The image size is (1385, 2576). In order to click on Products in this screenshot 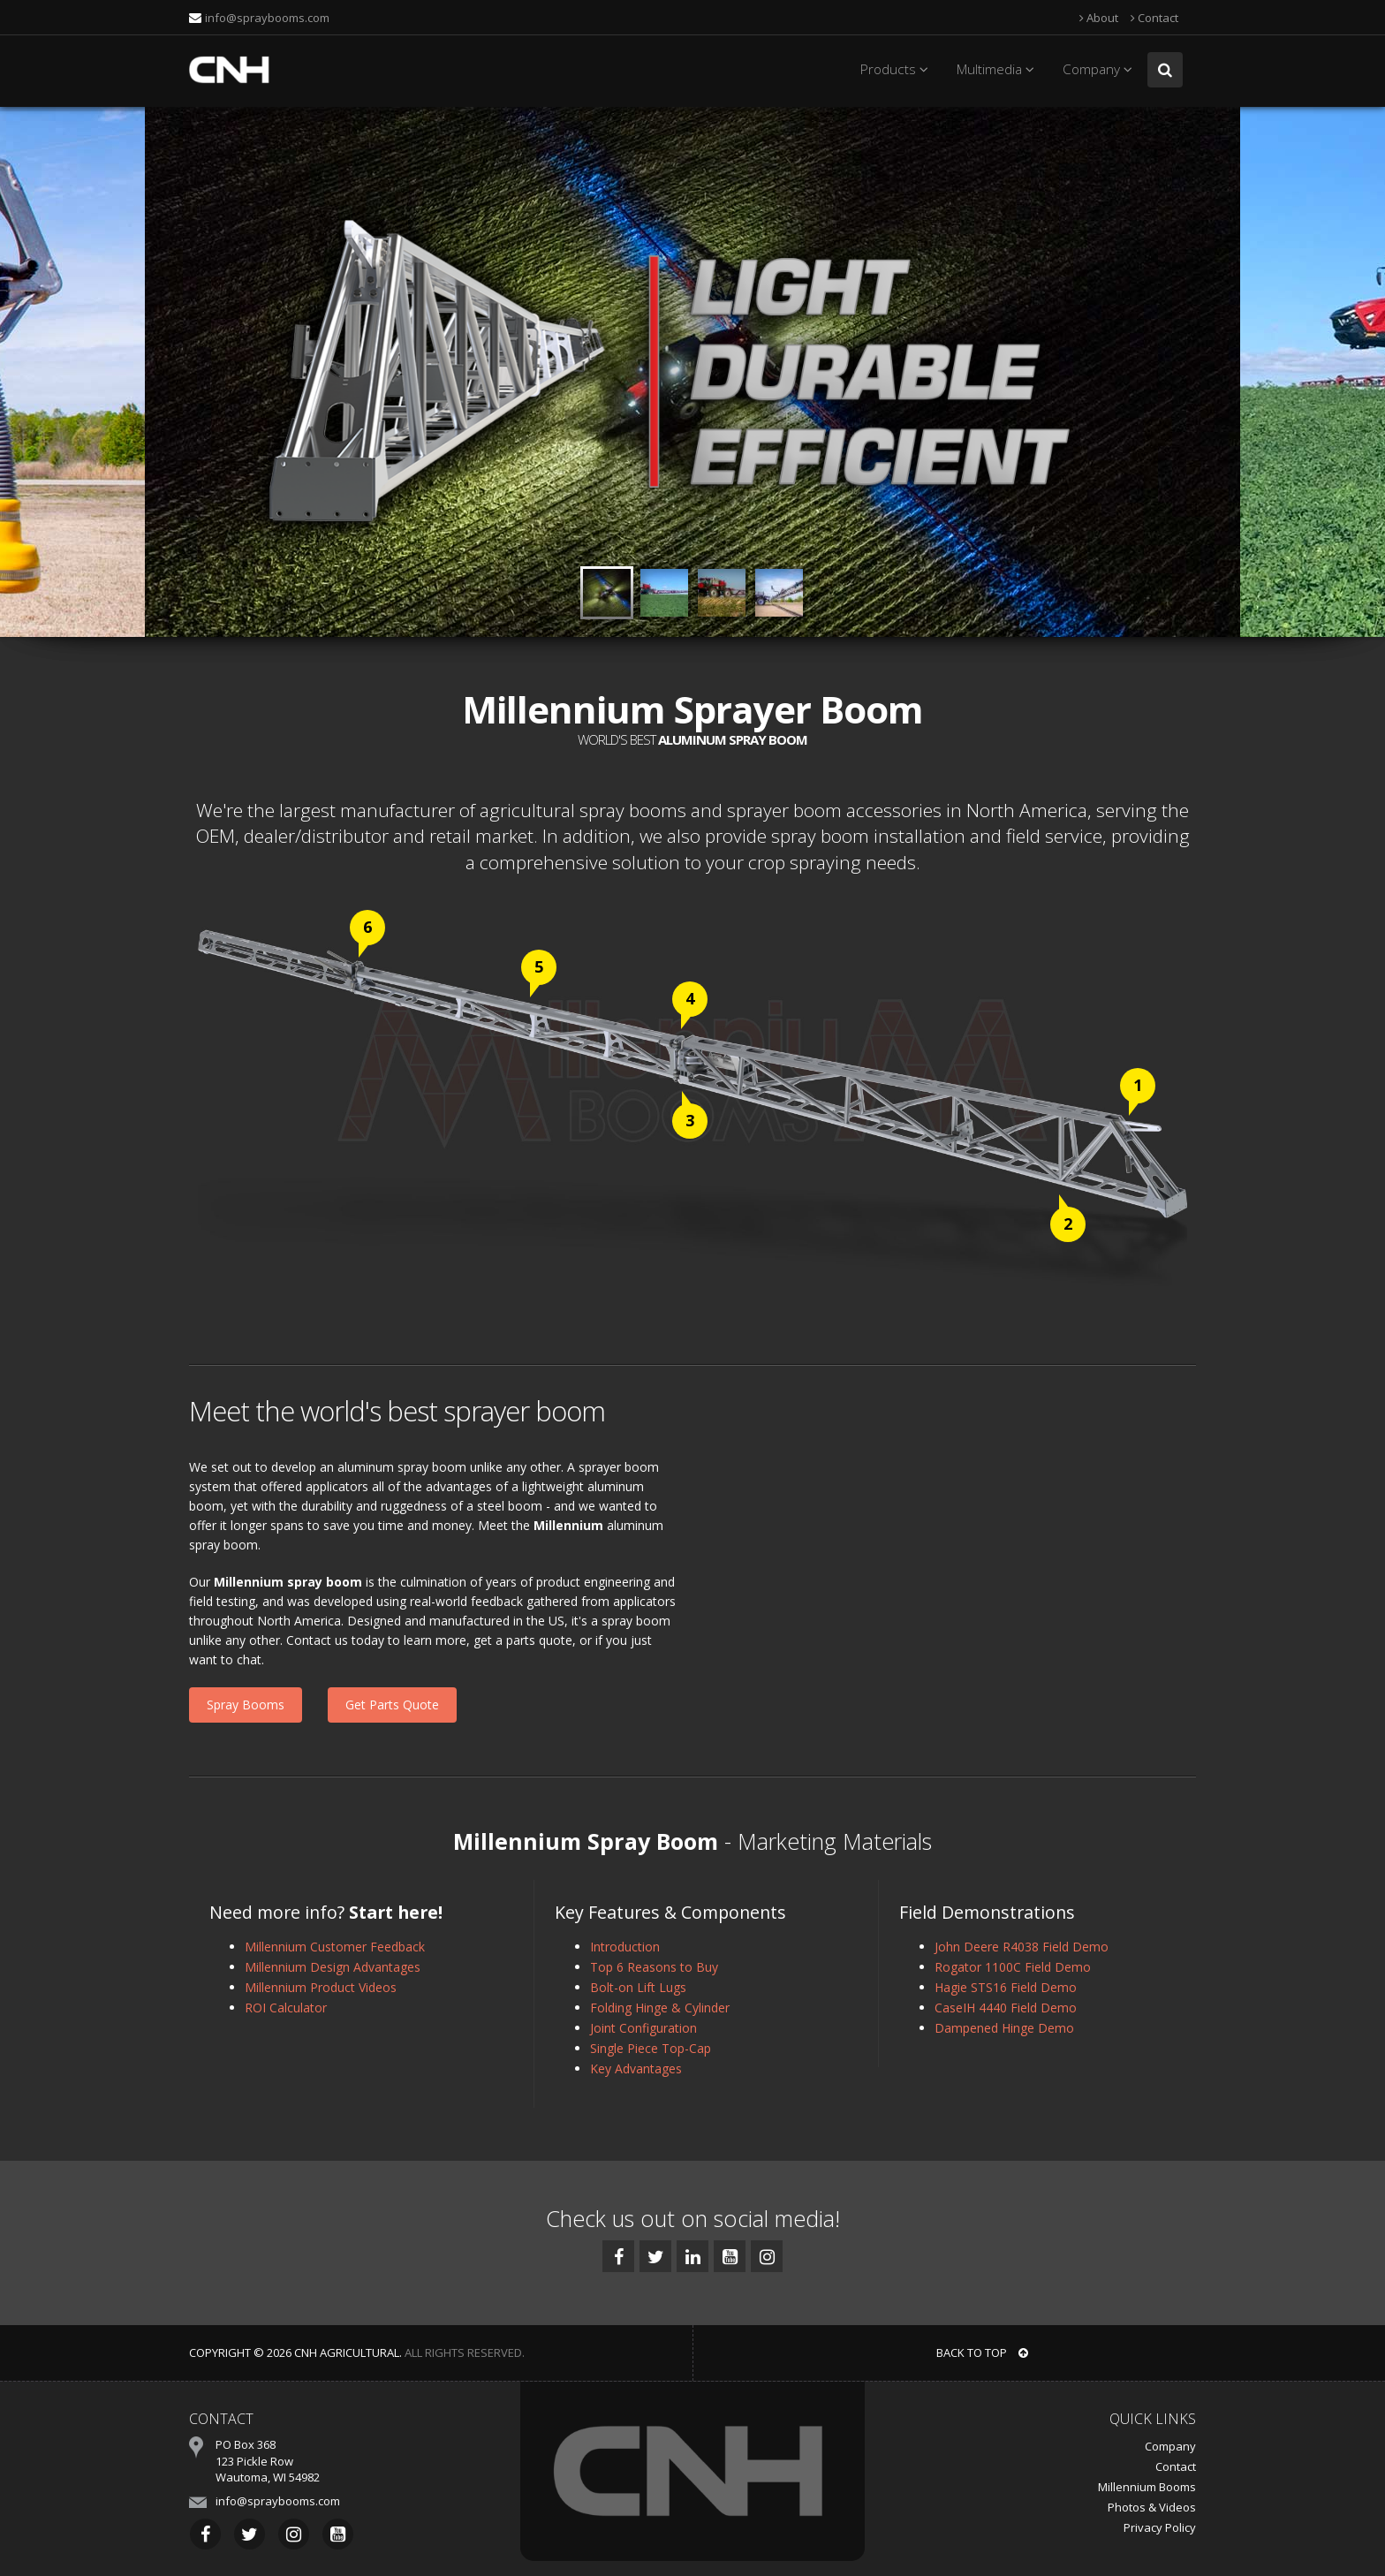, I will do `click(897, 69)`.